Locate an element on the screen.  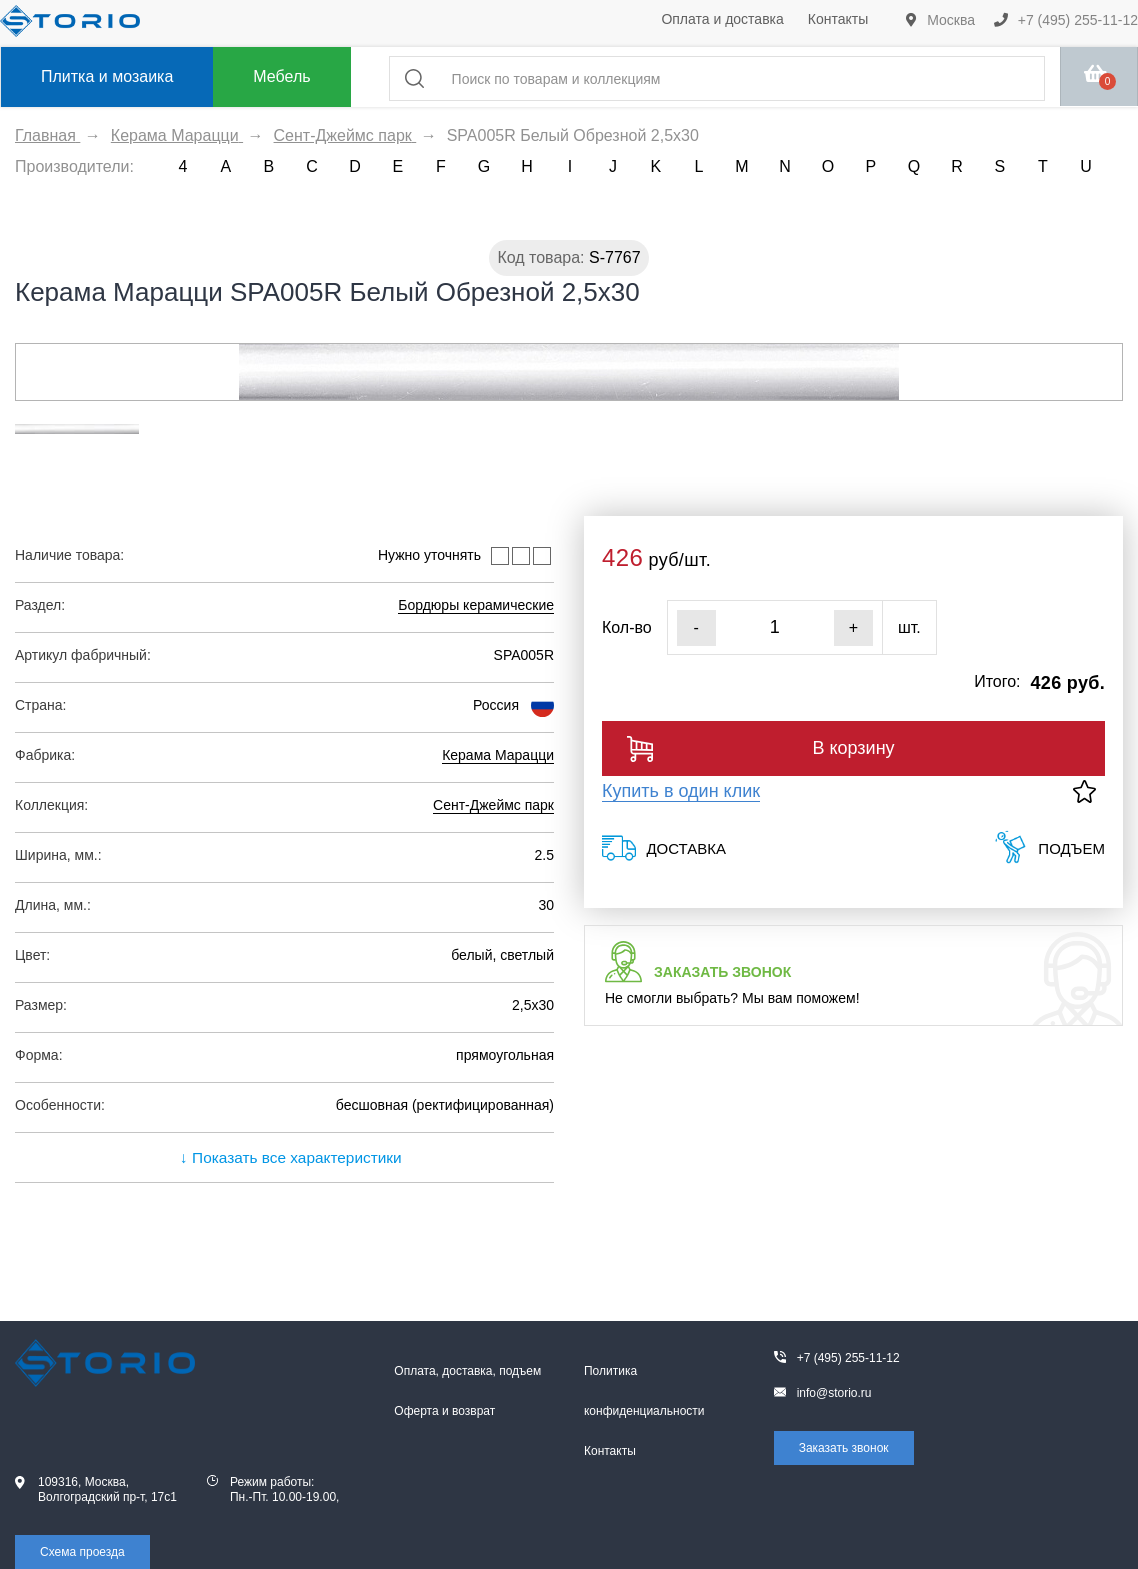
info@storio.ru is located at coordinates (834, 1393).